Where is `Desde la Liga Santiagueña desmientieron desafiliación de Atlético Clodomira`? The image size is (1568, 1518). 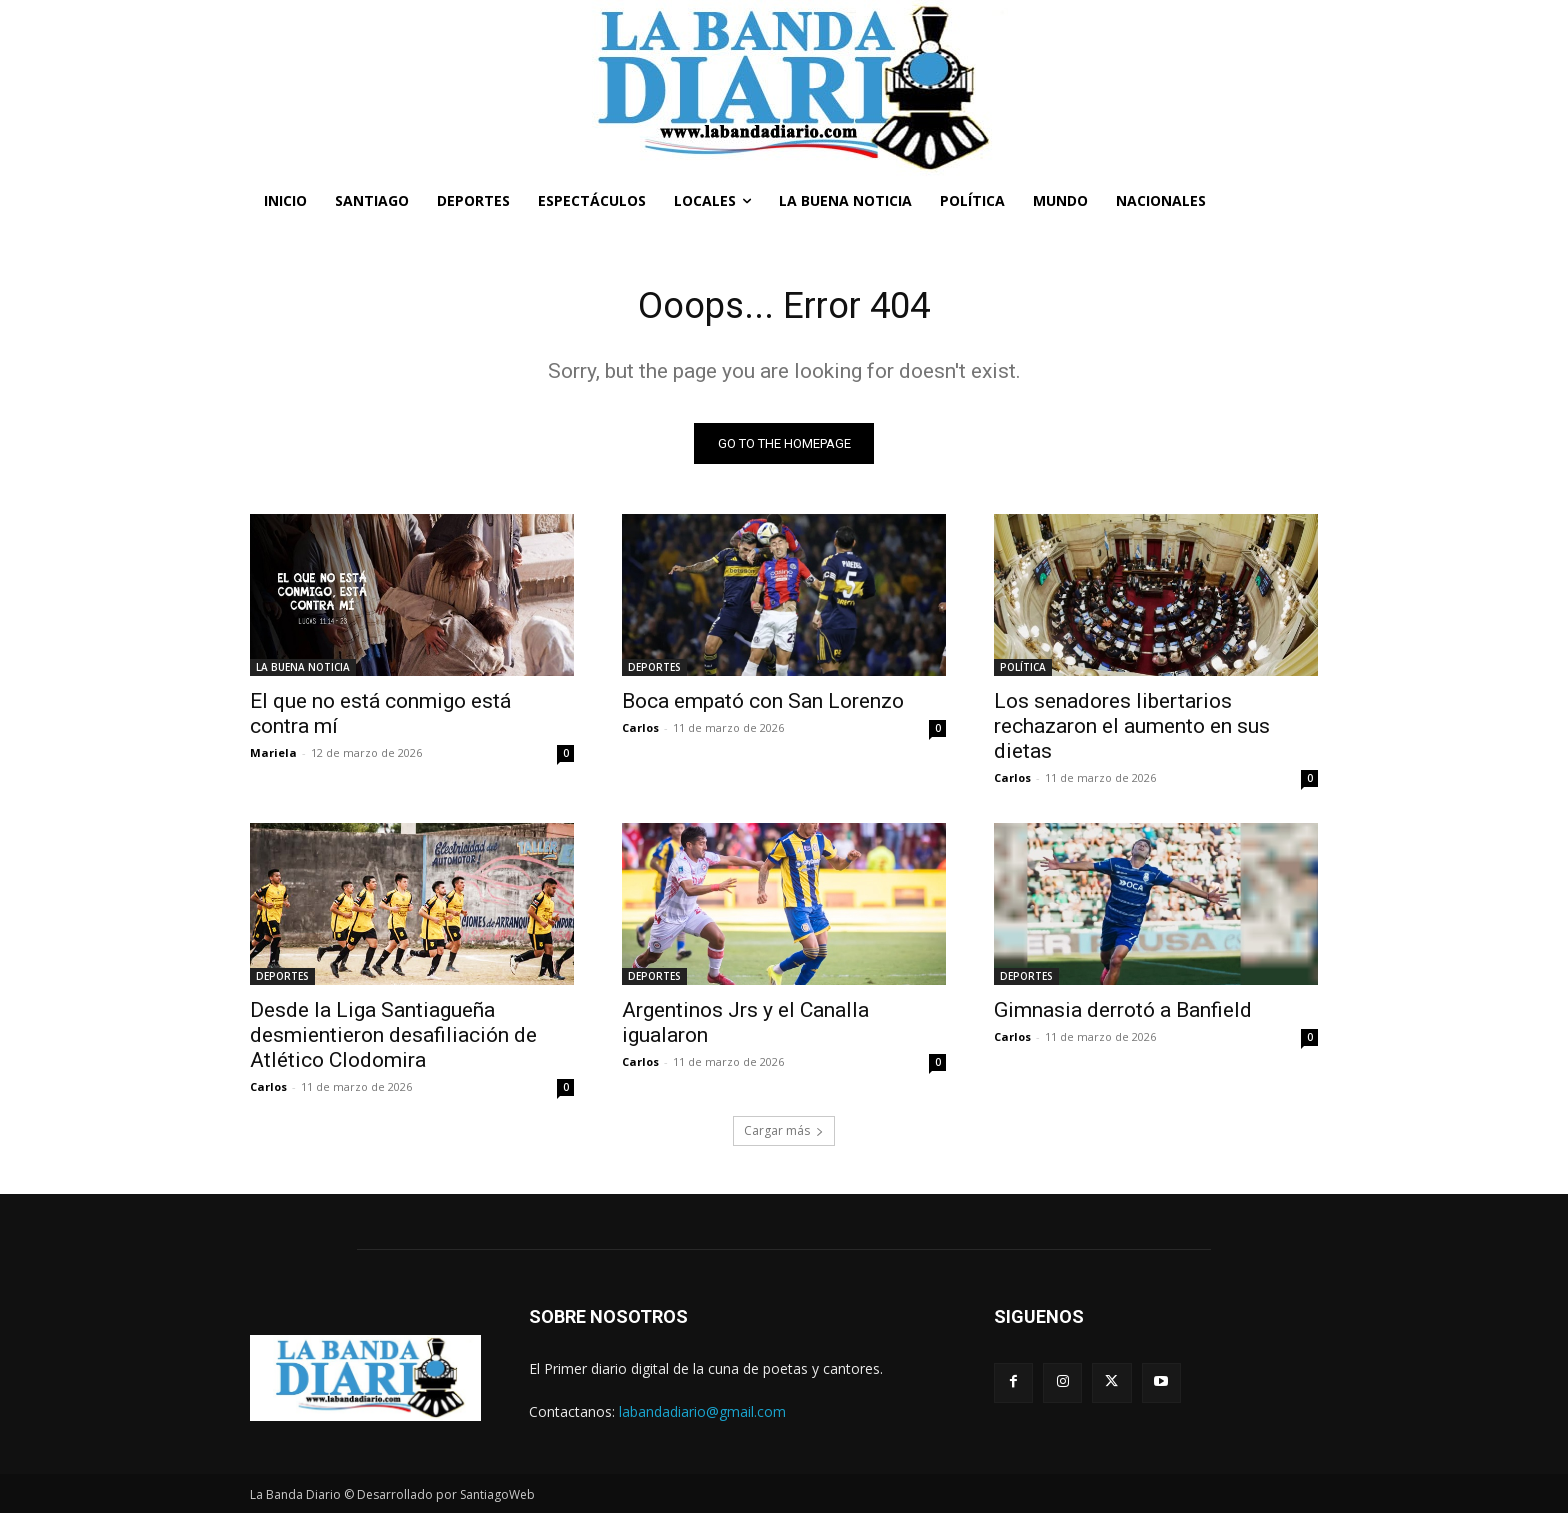 Desde la Liga Santiagueña desmientieron desafiliación de Atlético Clodomira is located at coordinates (393, 1040).